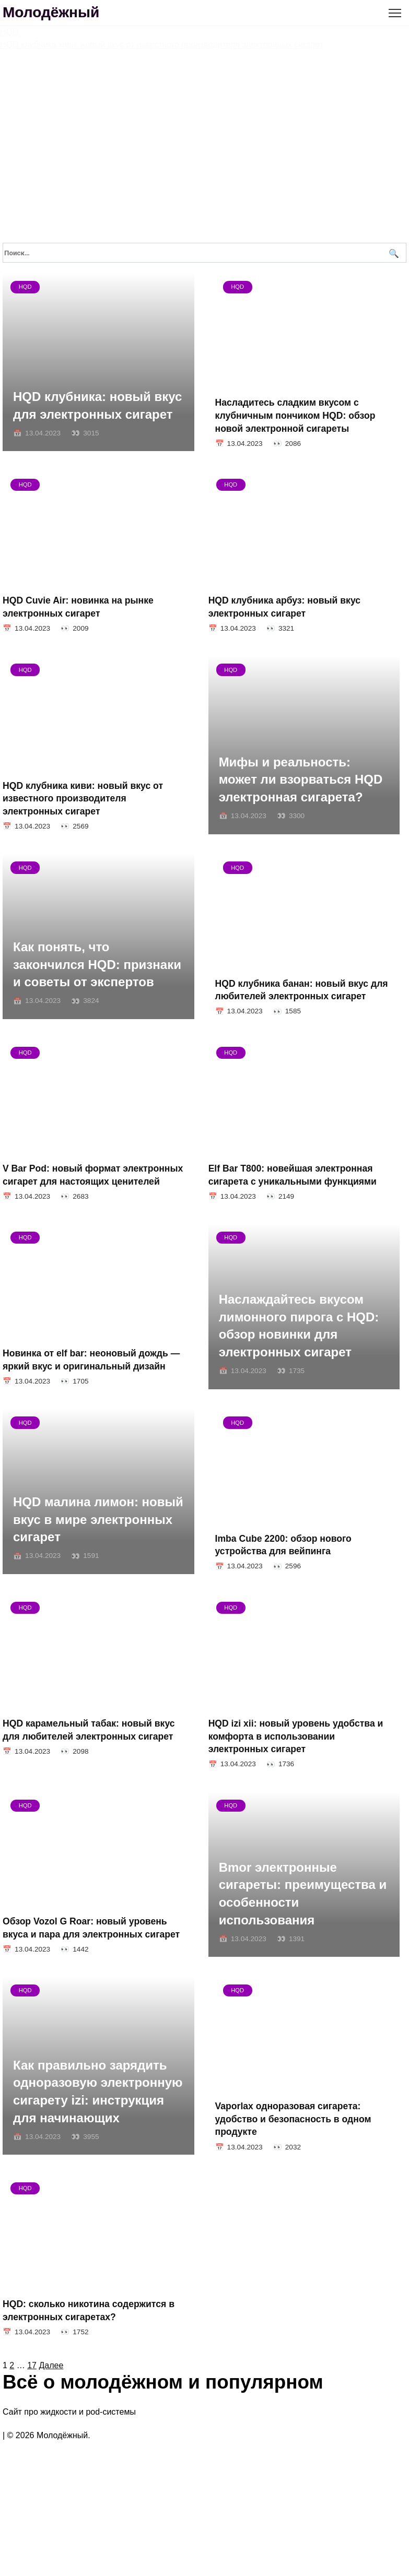  Describe the element at coordinates (78, 613) in the screenshot. I see `HQD Cuvie Air: новинка на рынке электронных сигарет` at that location.